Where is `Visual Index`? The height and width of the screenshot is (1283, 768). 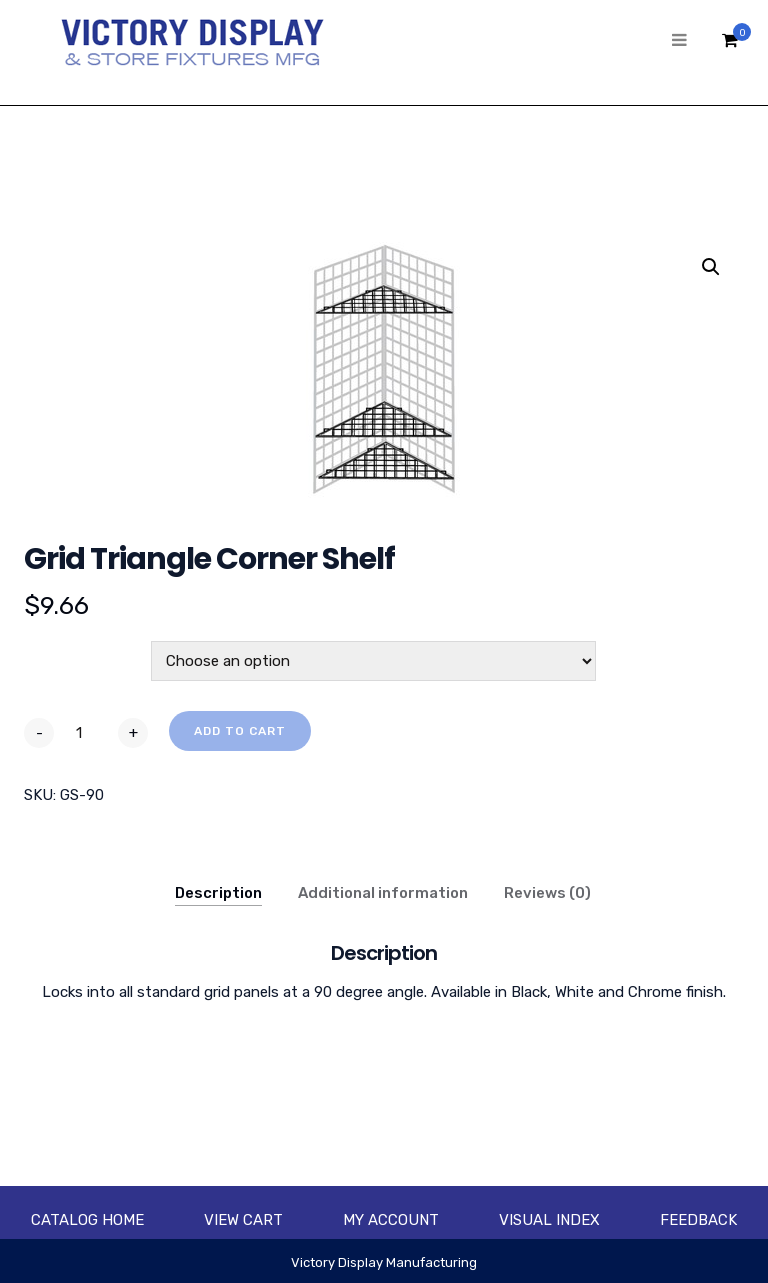 Visual Index is located at coordinates (549, 1220).